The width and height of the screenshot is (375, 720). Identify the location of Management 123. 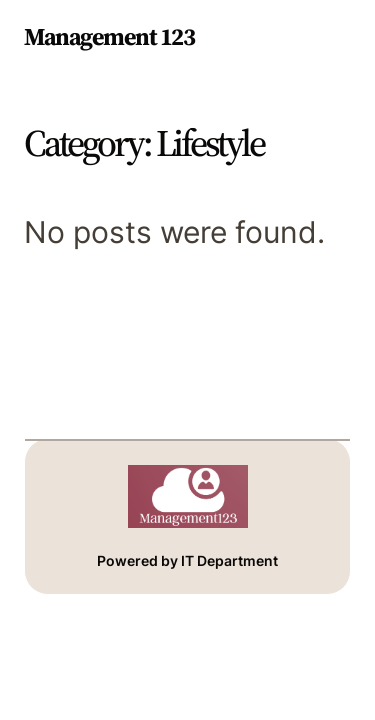
(109, 36).